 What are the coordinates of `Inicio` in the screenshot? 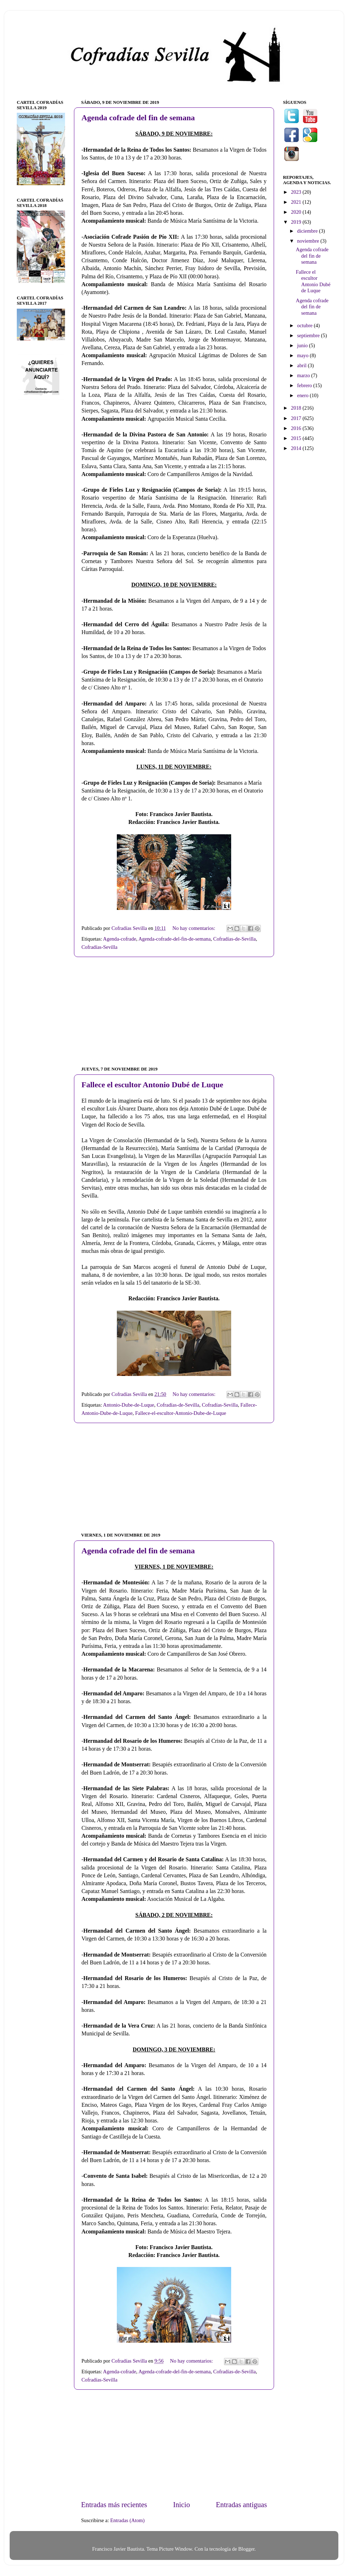 It's located at (181, 2505).